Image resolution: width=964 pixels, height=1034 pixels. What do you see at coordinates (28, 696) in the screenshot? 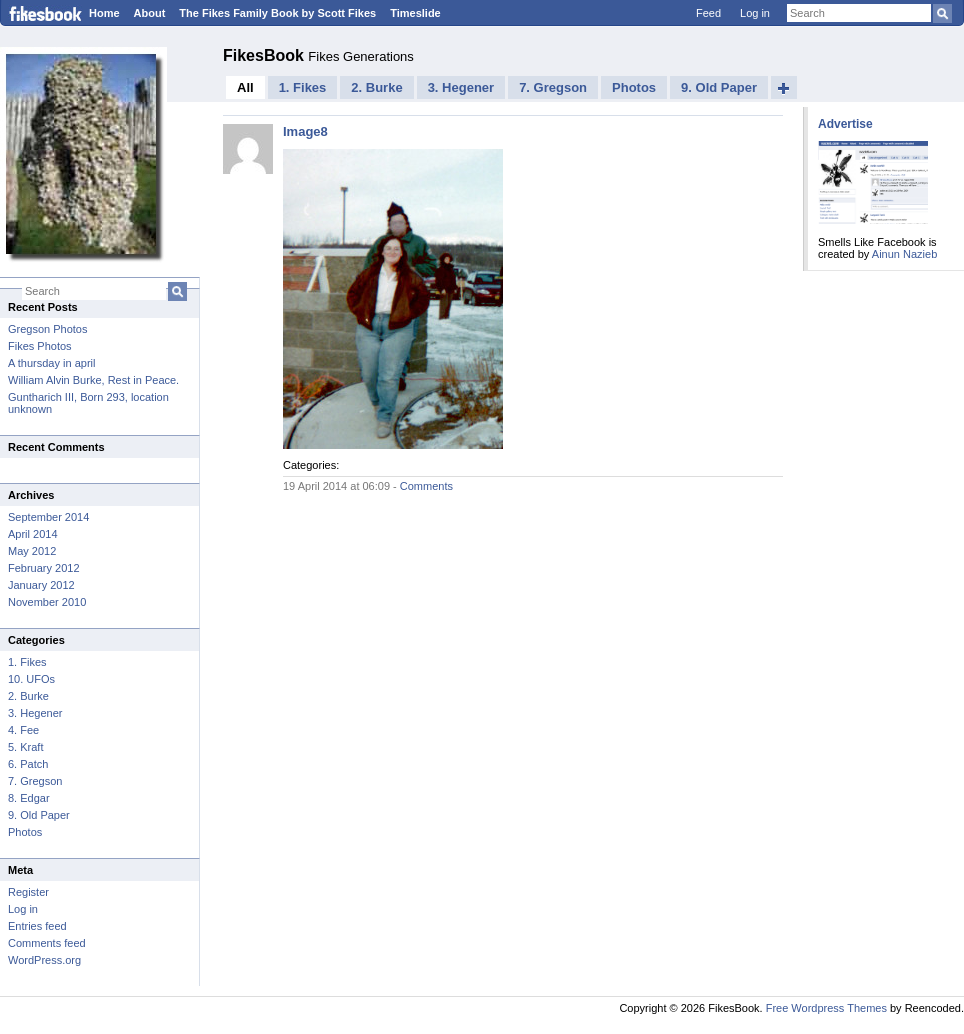
I see `2. Burke` at bounding box center [28, 696].